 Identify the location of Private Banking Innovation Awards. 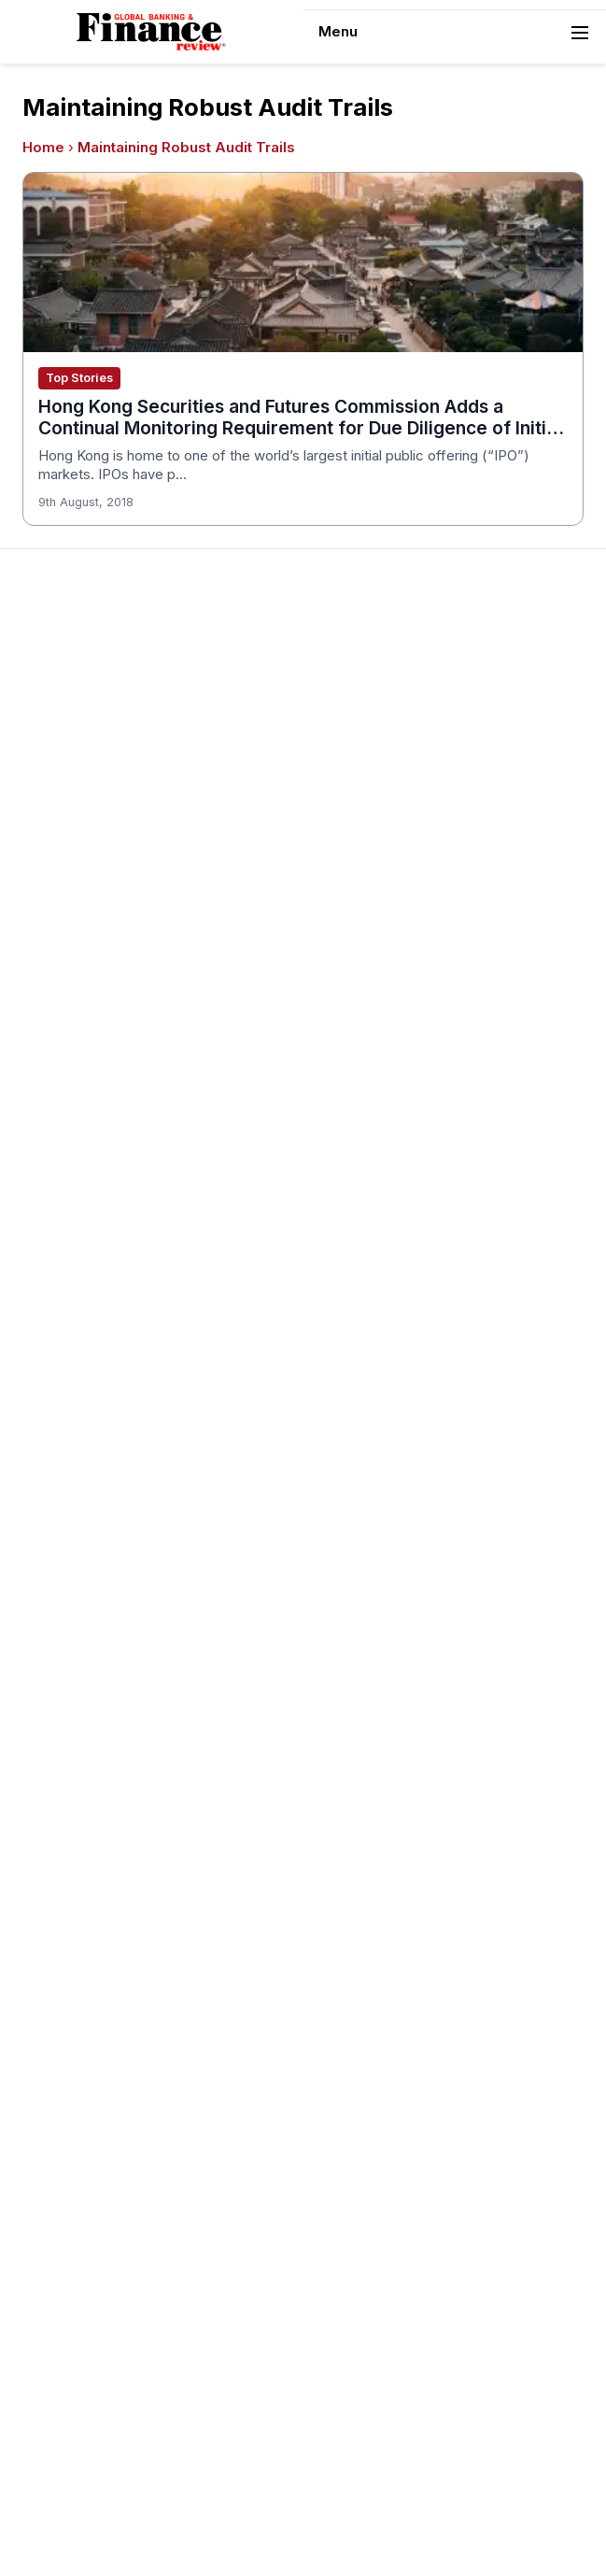
(132, 2315).